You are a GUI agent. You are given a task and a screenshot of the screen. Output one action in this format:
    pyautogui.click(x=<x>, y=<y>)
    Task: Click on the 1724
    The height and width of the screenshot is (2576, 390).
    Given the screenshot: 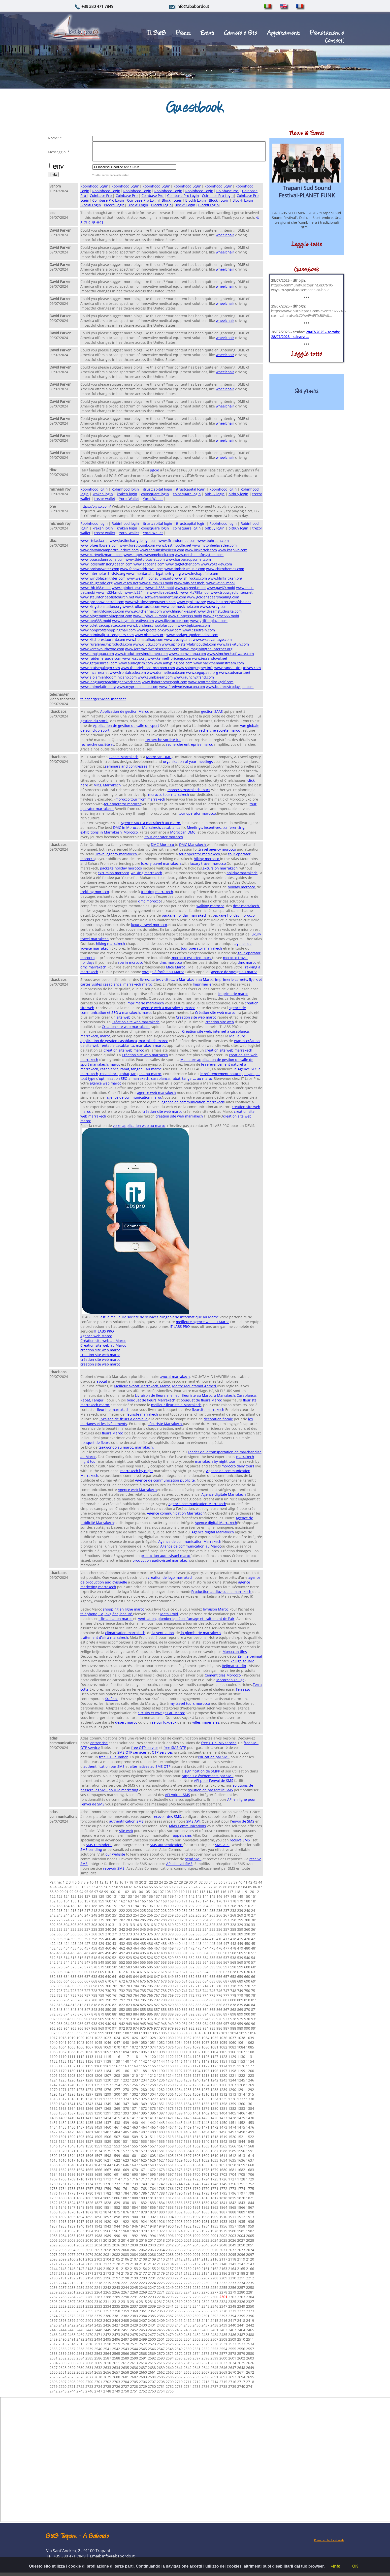 What is the action you would take?
    pyautogui.click(x=205, y=2182)
    